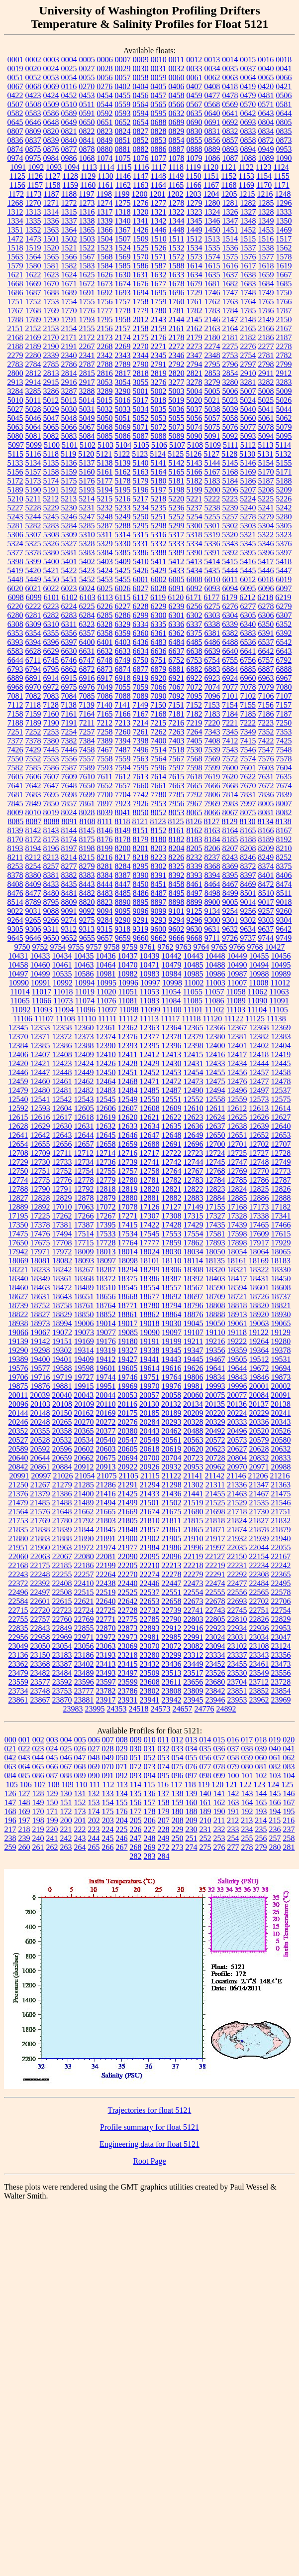  What do you see at coordinates (150, 1377) in the screenshot?
I see `19751` at bounding box center [150, 1377].